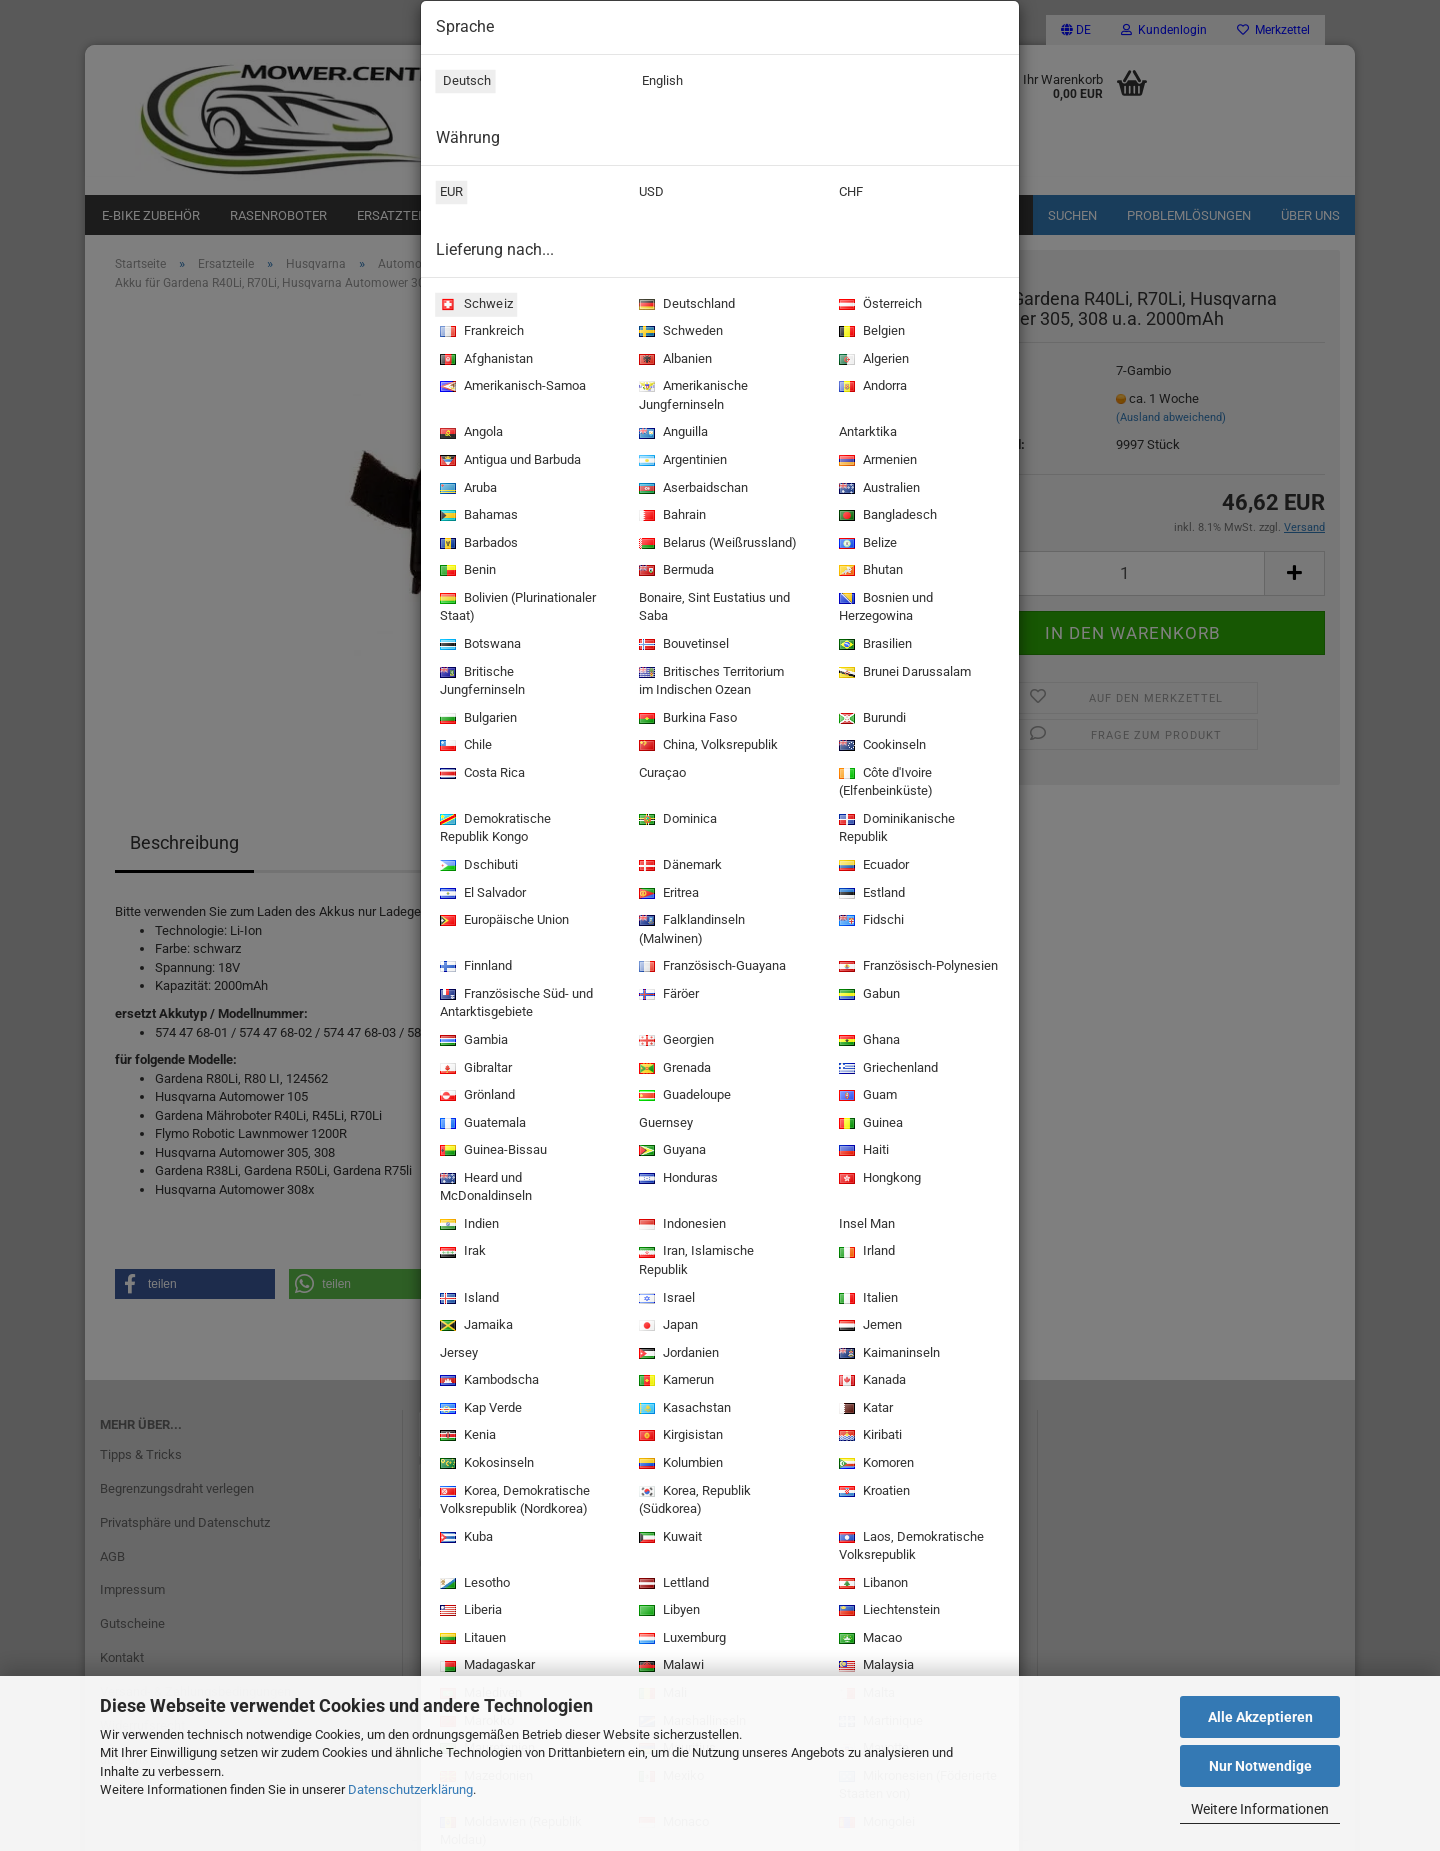 The width and height of the screenshot is (1440, 1851). Describe the element at coordinates (870, 332) in the screenshot. I see `Belgien` at that location.